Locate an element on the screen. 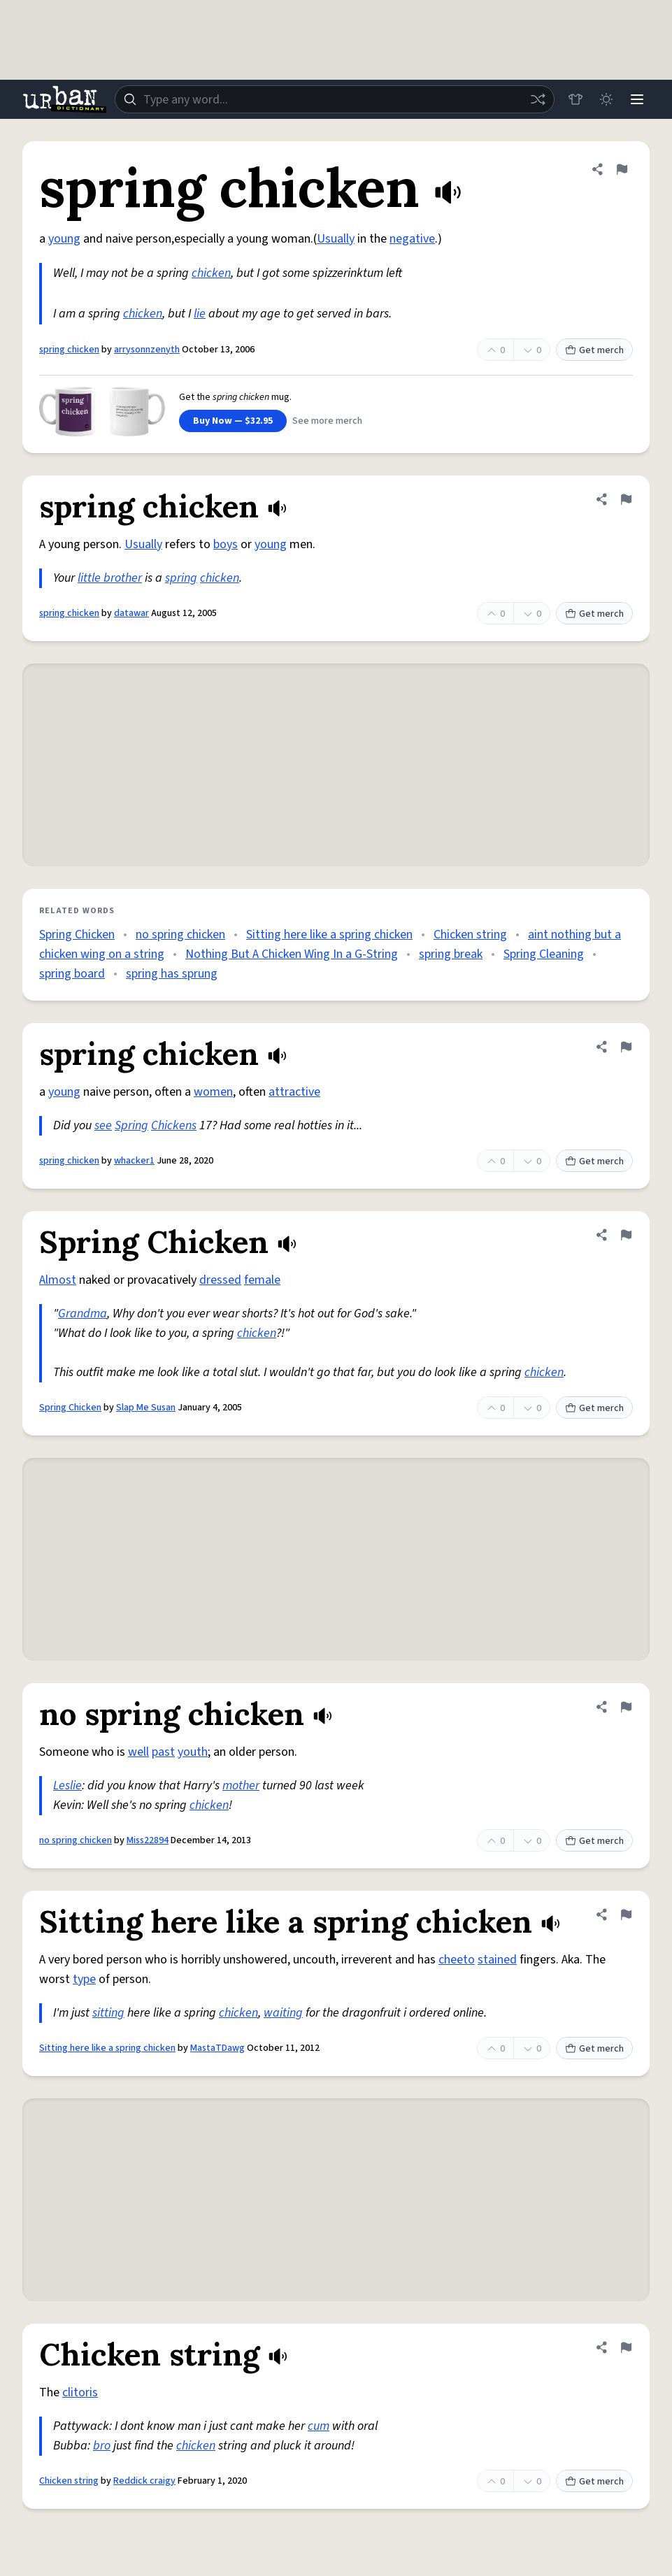 The width and height of the screenshot is (672, 2576). Leslie is located at coordinates (67, 1785).